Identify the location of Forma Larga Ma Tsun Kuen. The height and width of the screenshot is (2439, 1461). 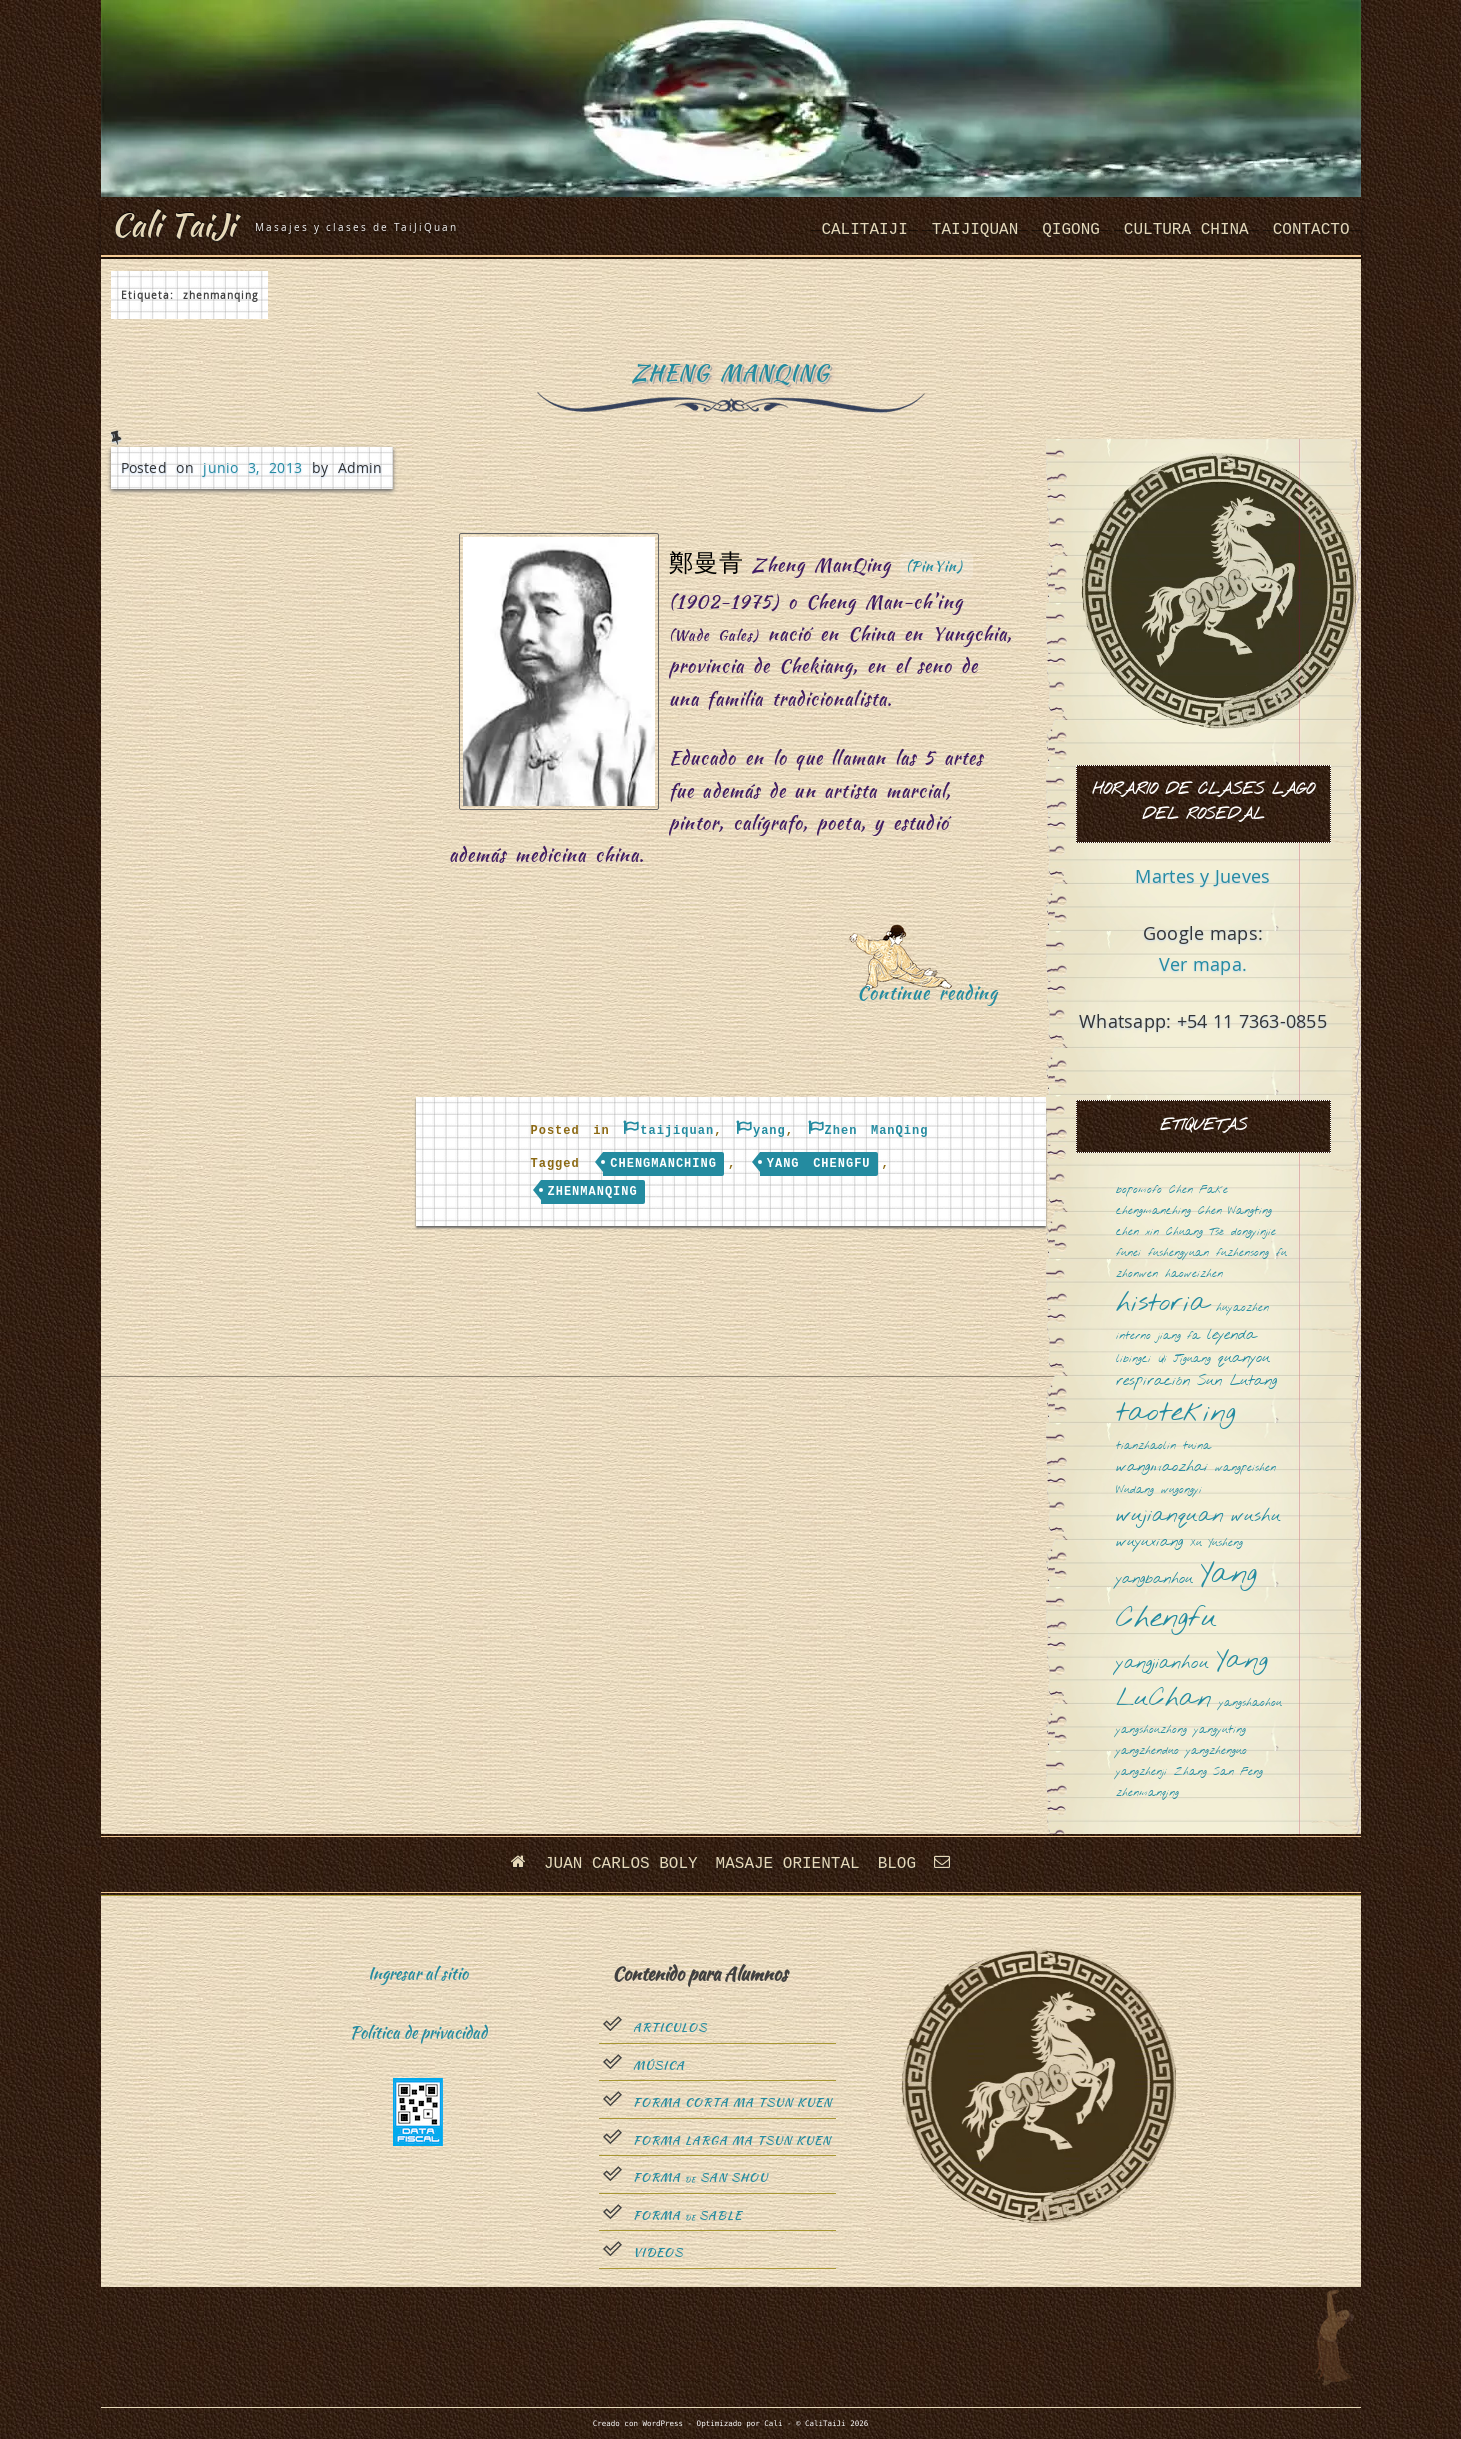
(732, 2141).